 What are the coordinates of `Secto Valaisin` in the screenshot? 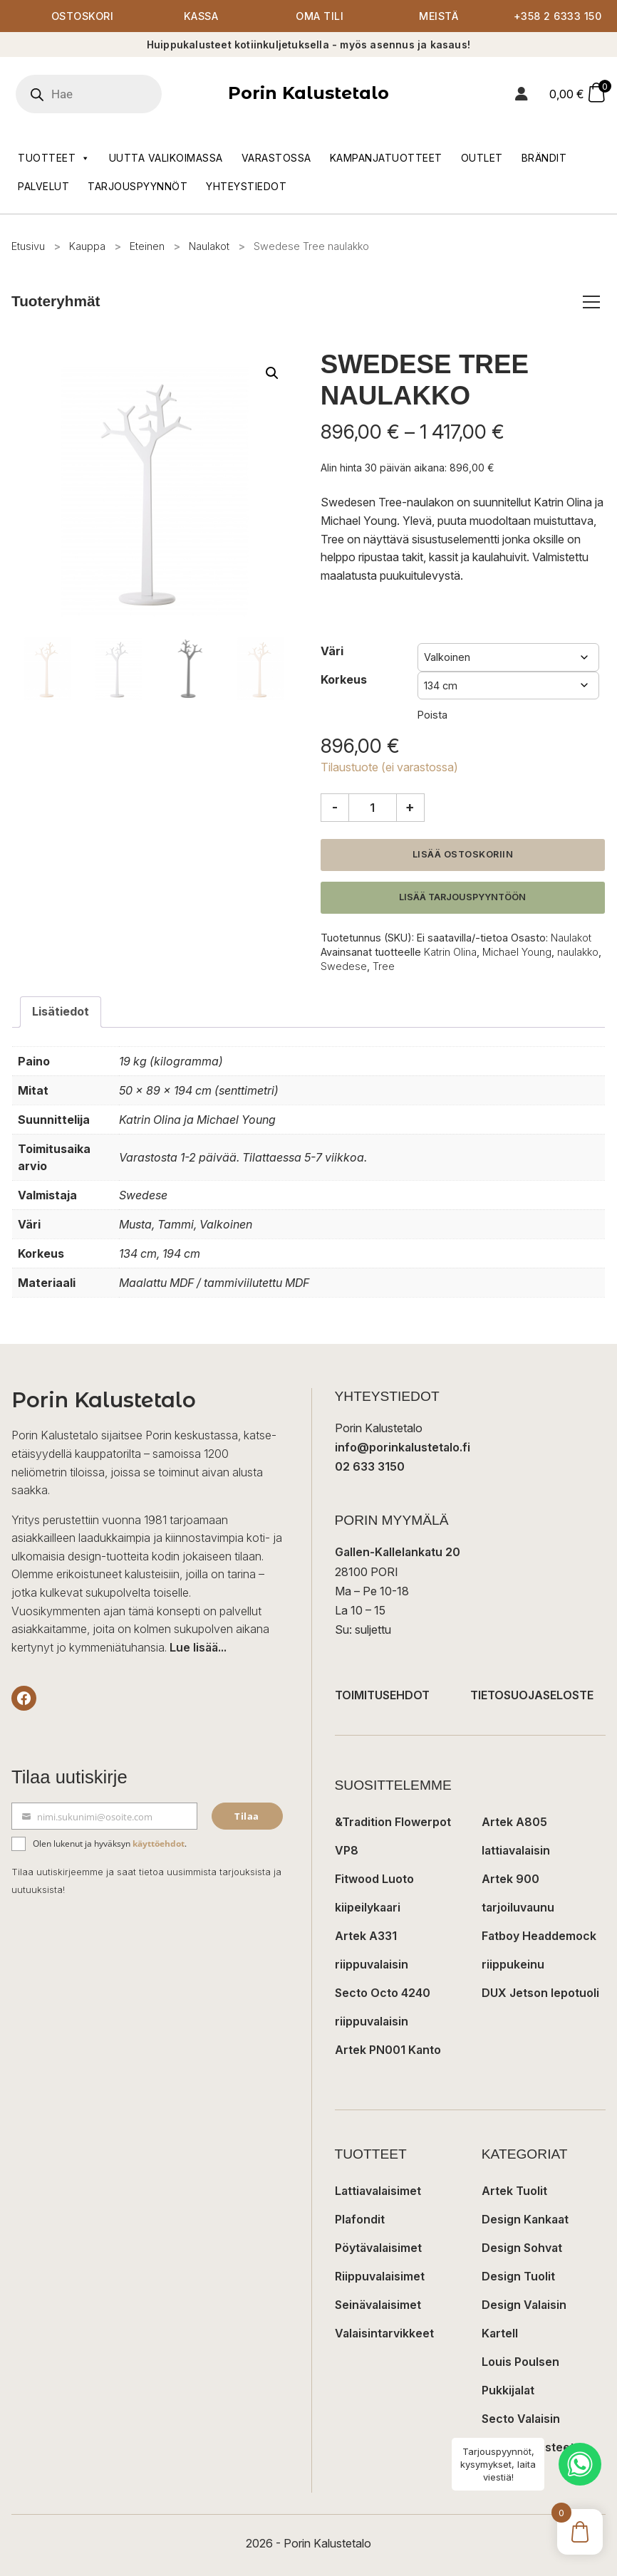 It's located at (521, 2418).